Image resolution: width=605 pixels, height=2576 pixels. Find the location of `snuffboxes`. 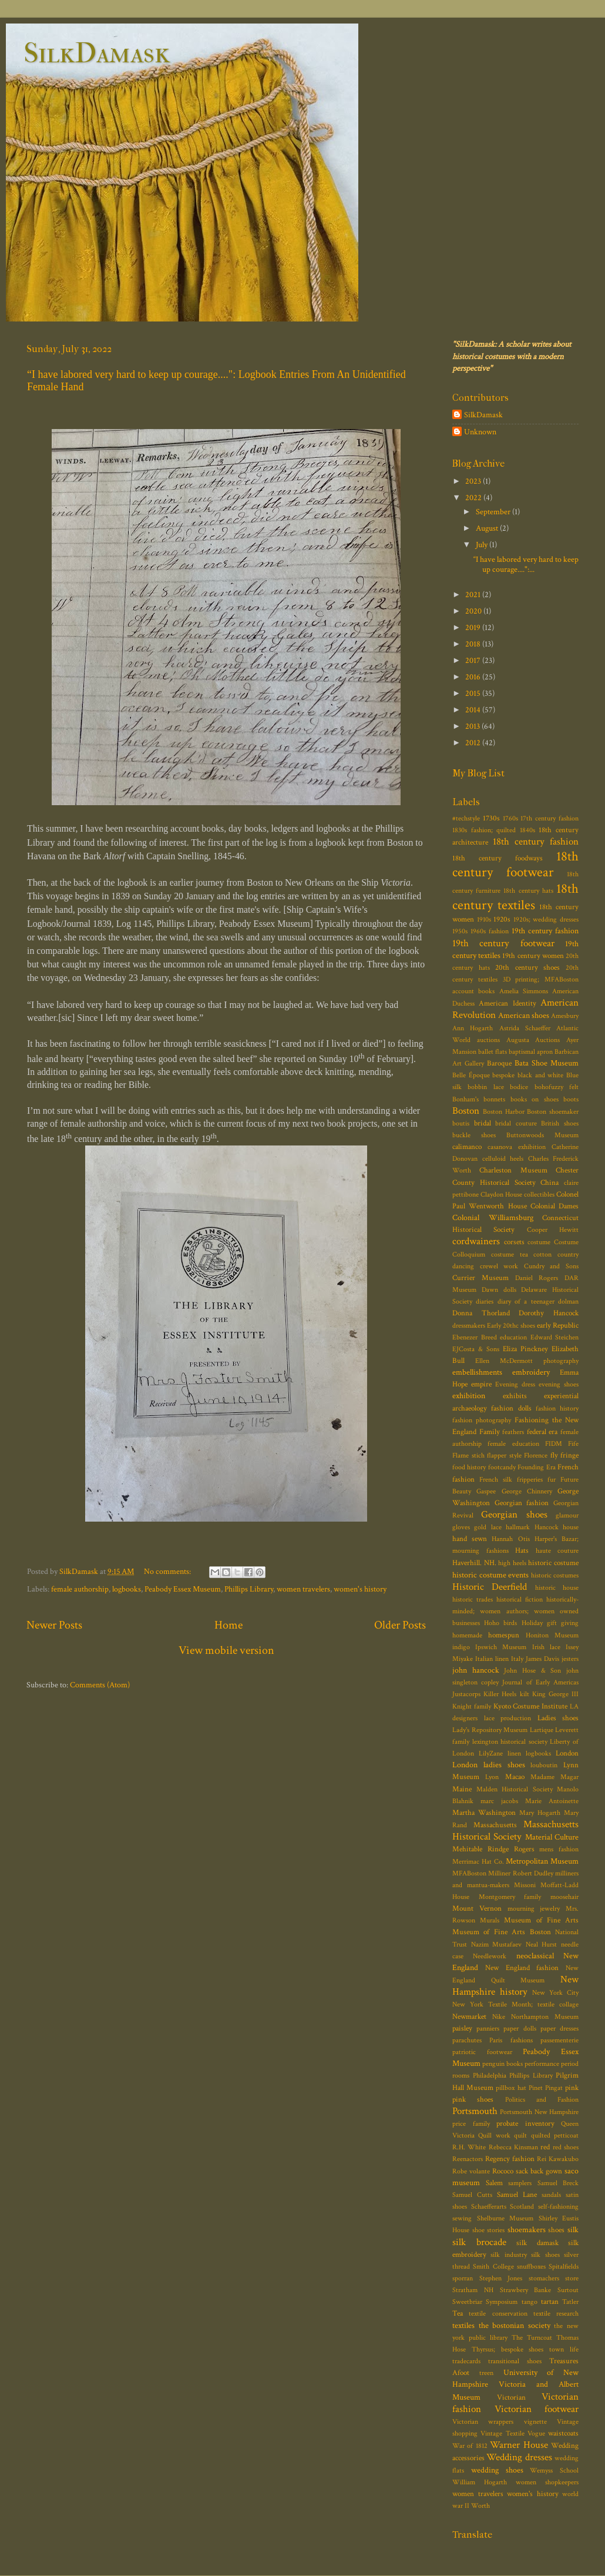

snuffboxes is located at coordinates (531, 2266).